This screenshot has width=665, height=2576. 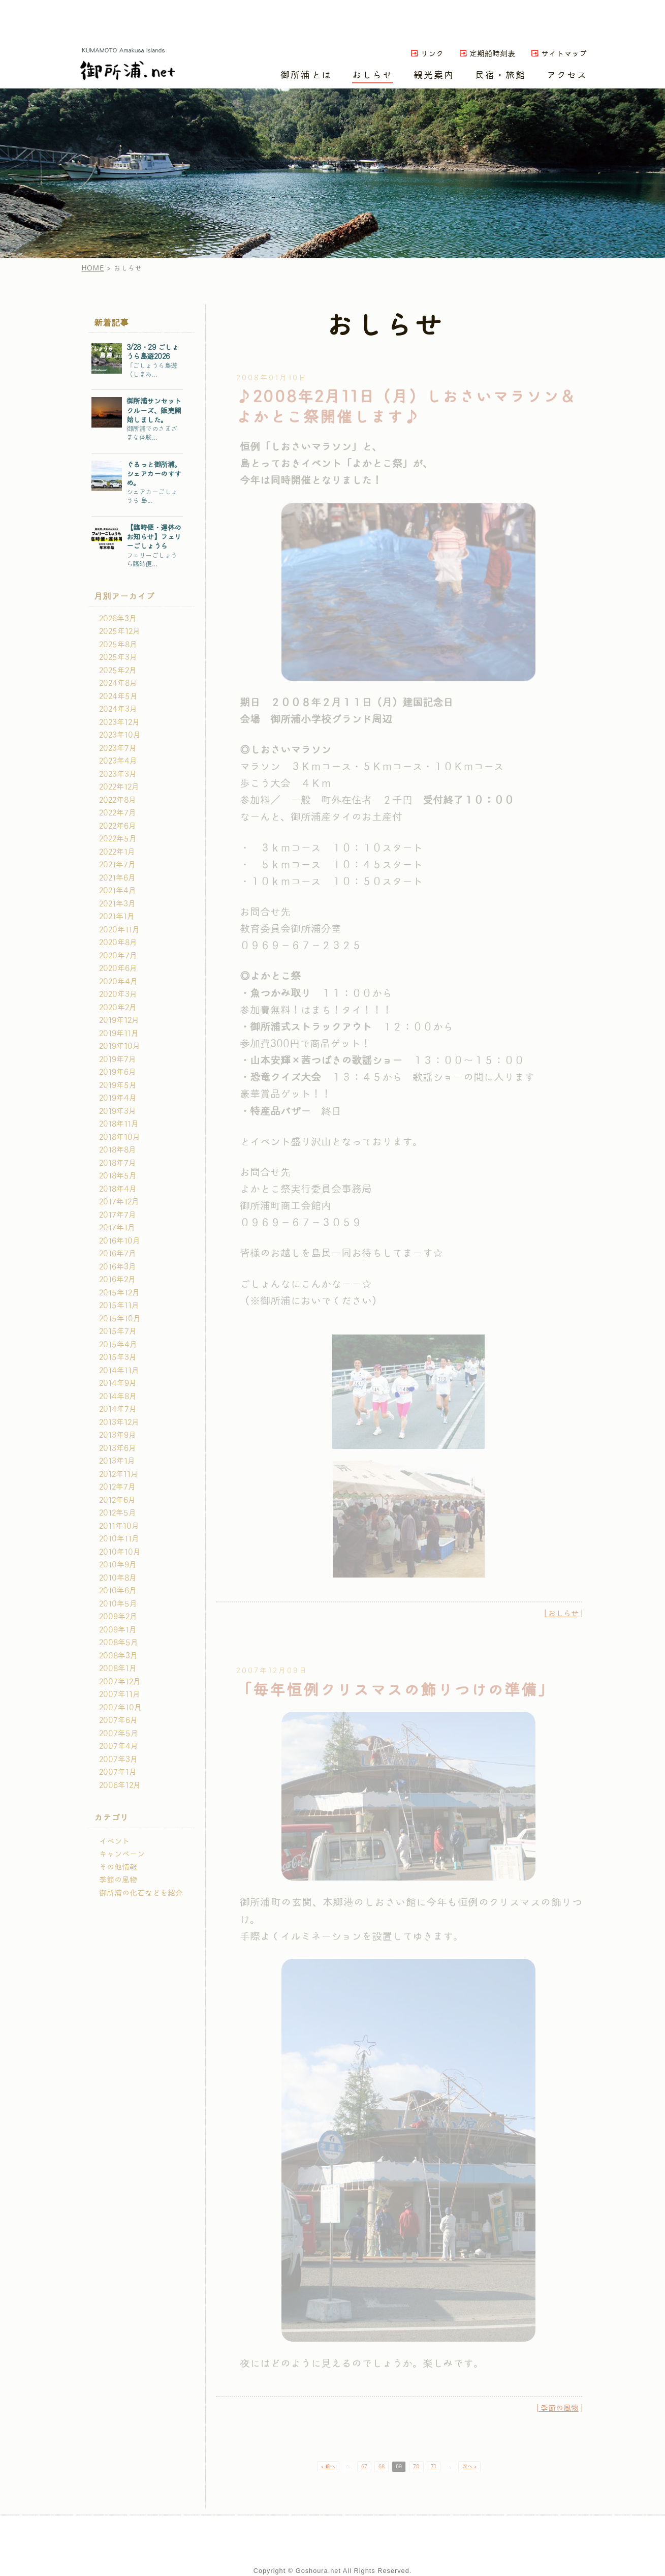 I want to click on 2024年3月, so click(x=118, y=709).